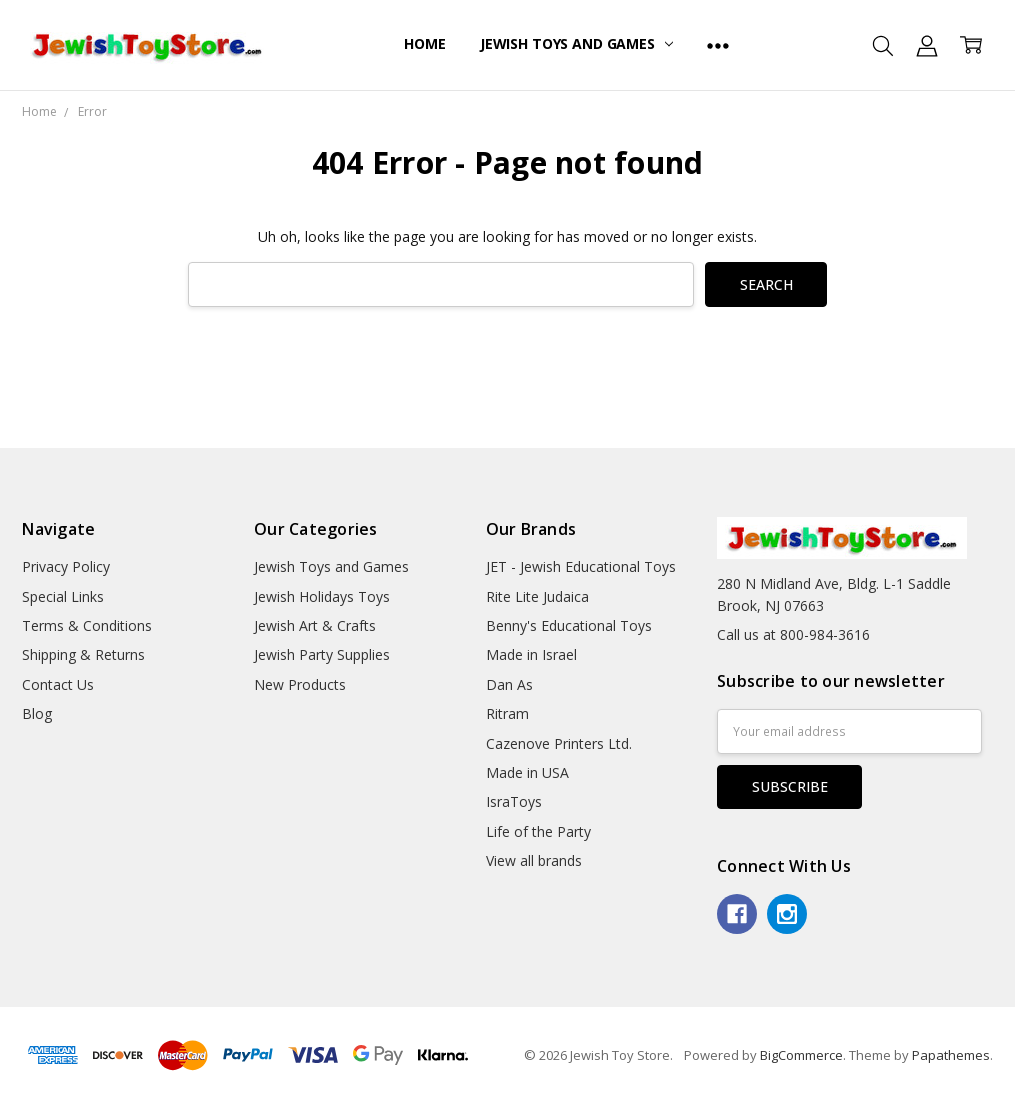 The image size is (1015, 1104). Describe the element at coordinates (538, 831) in the screenshot. I see `Life of the Party` at that location.